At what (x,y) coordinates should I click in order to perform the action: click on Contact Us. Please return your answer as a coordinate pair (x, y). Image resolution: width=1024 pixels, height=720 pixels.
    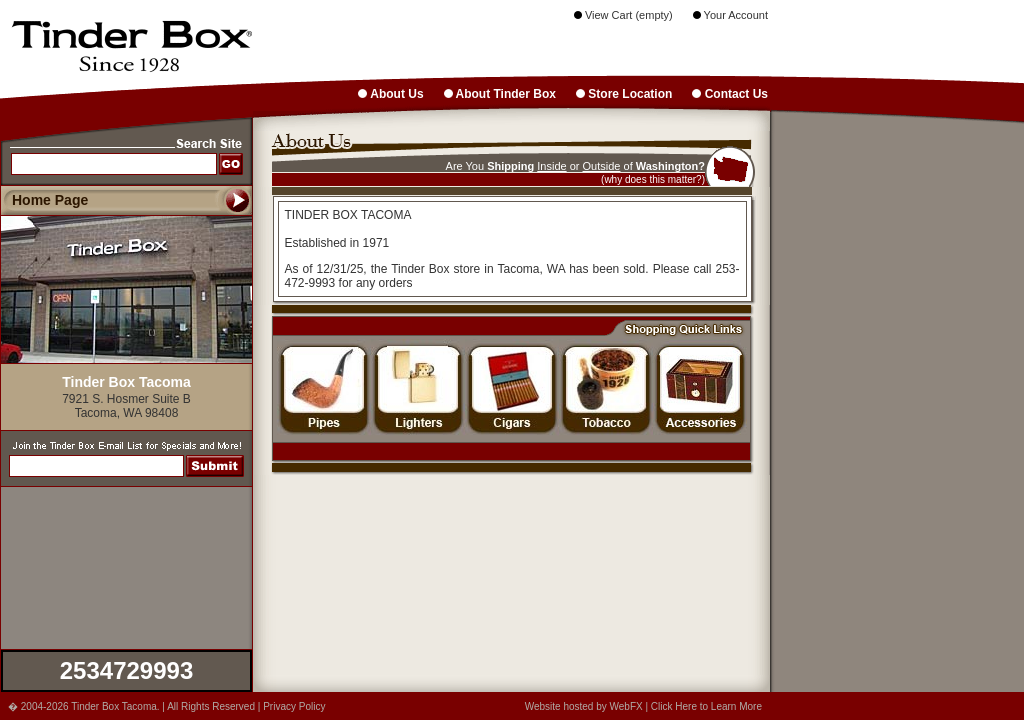
    Looking at the image, I should click on (730, 94).